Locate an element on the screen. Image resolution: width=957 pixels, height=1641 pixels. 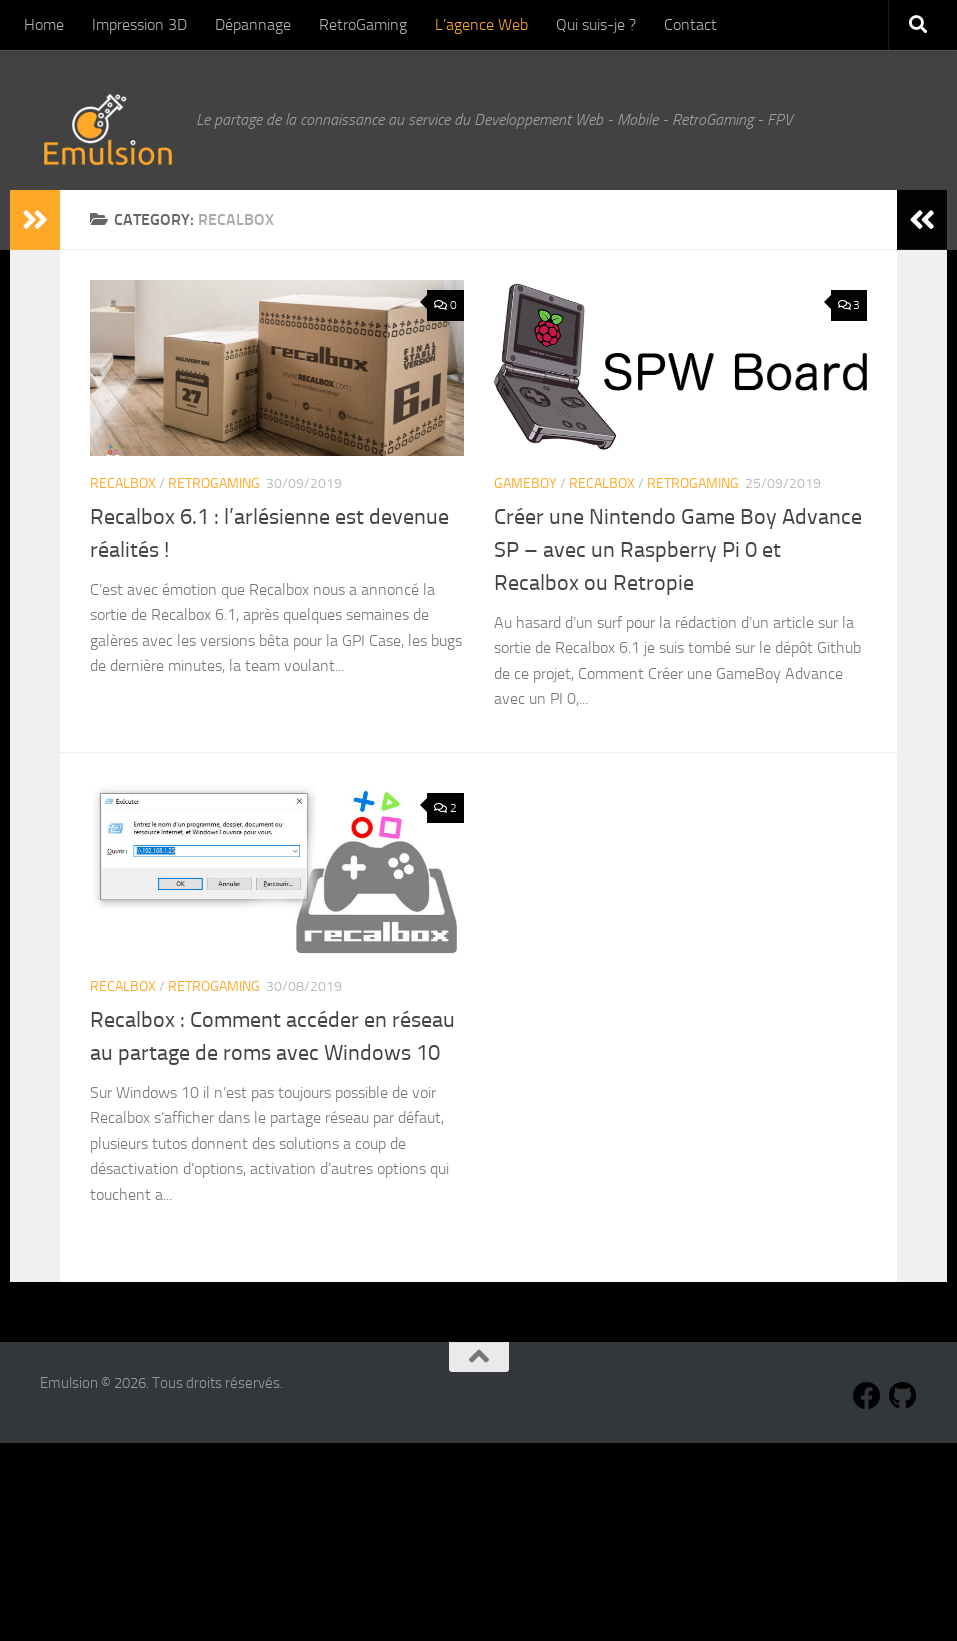
RetroGaming is located at coordinates (363, 24).